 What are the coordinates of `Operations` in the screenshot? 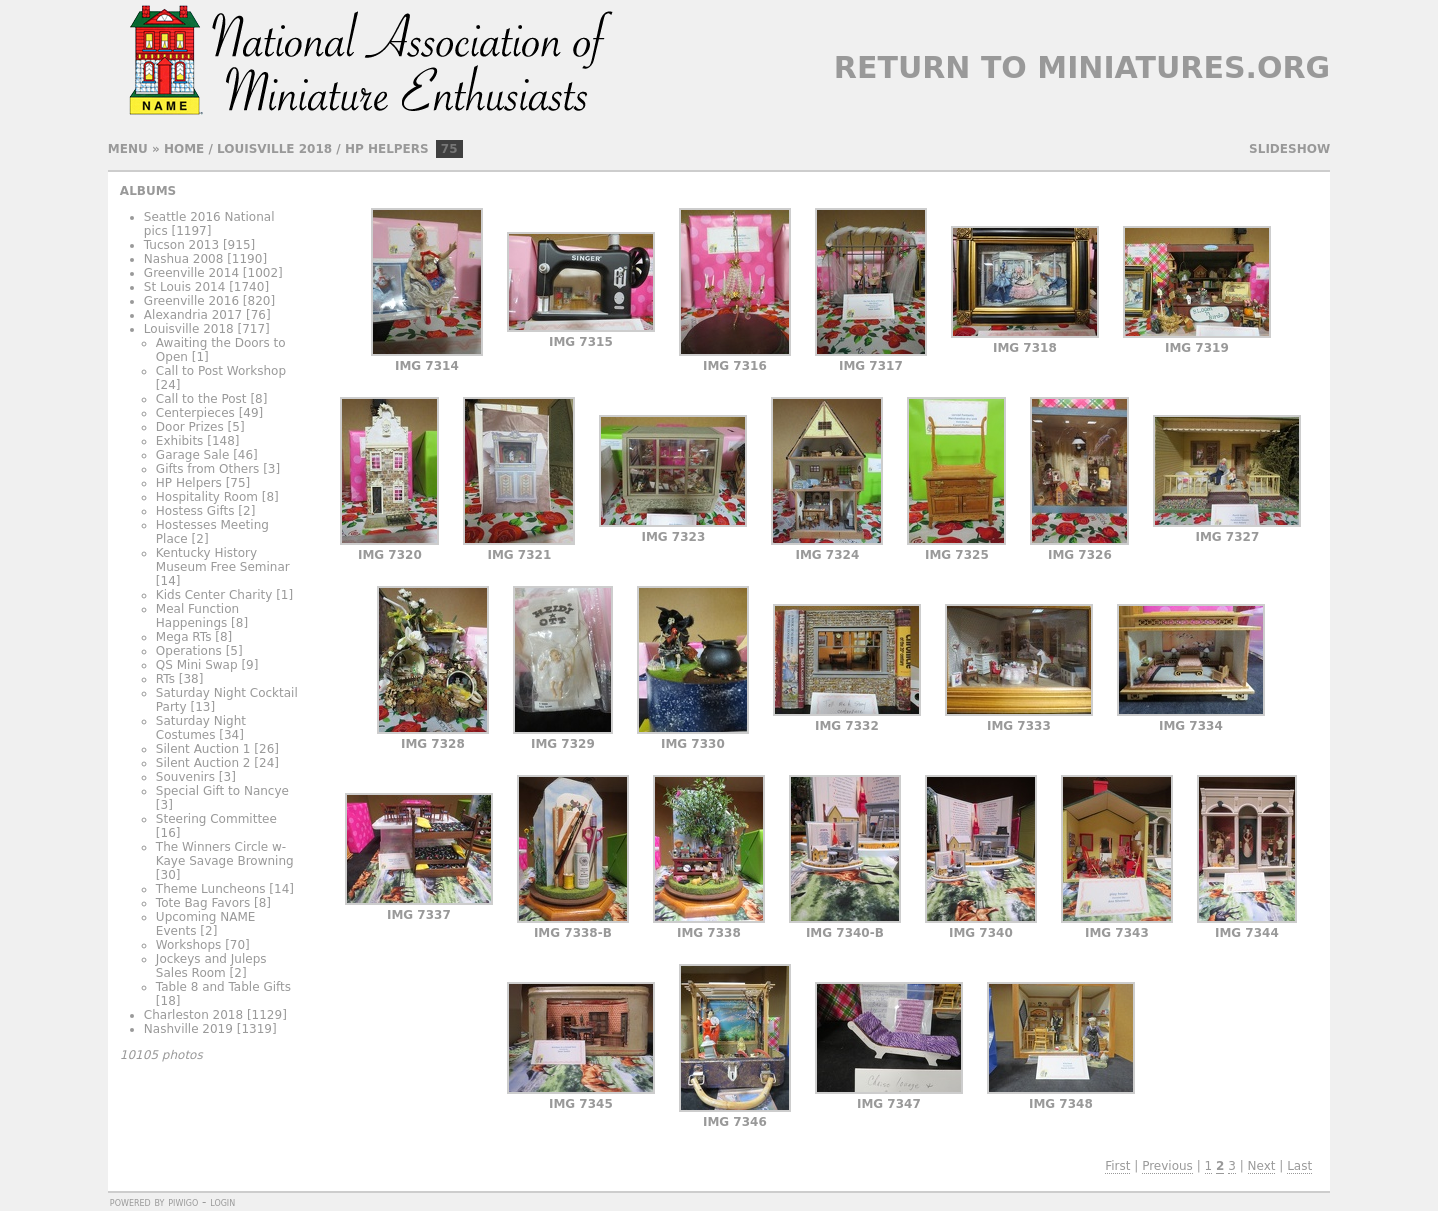 It's located at (189, 651).